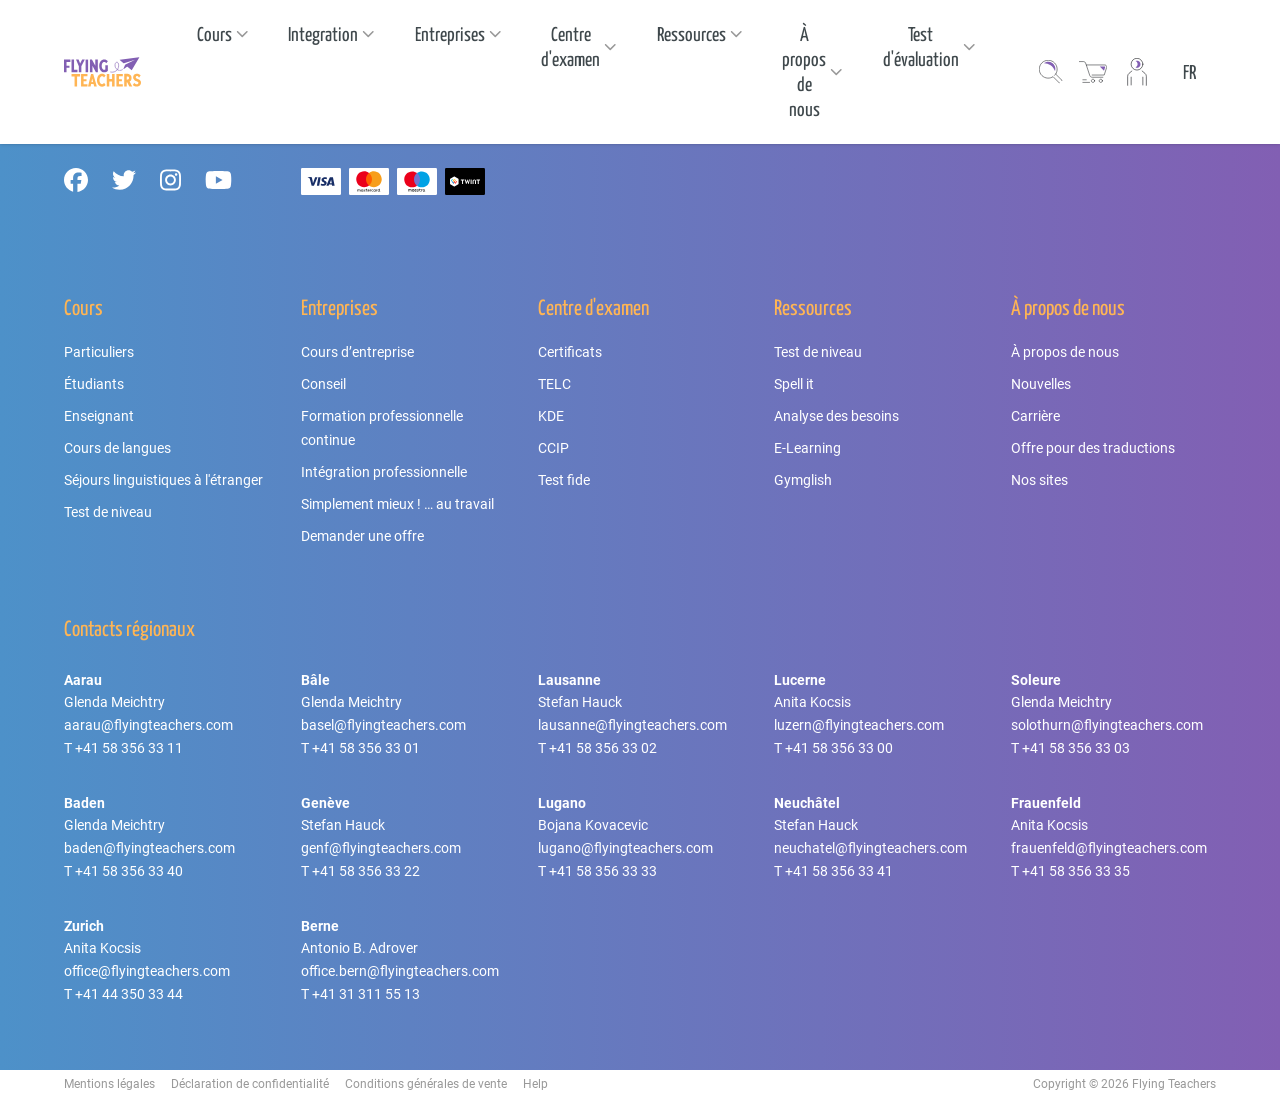 The image size is (1280, 1099). What do you see at coordinates (129, 871) in the screenshot?
I see `+41 58 356 33 40` at bounding box center [129, 871].